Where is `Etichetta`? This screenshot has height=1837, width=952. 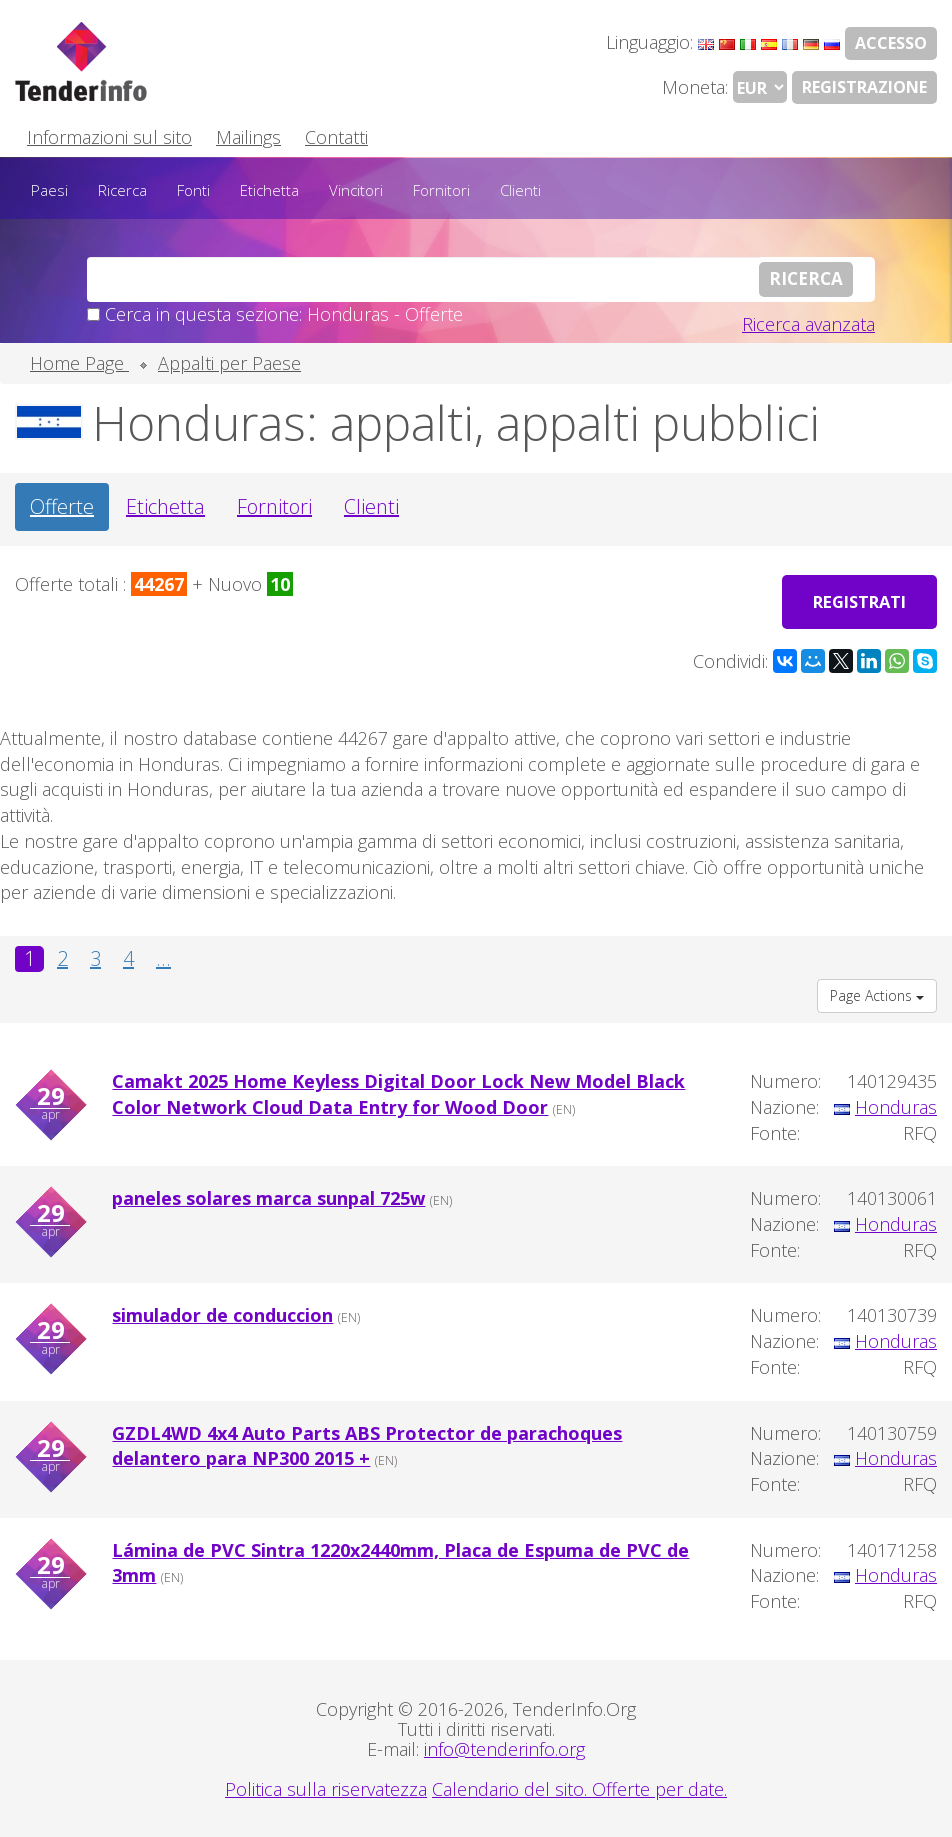
Etichetta is located at coordinates (269, 190).